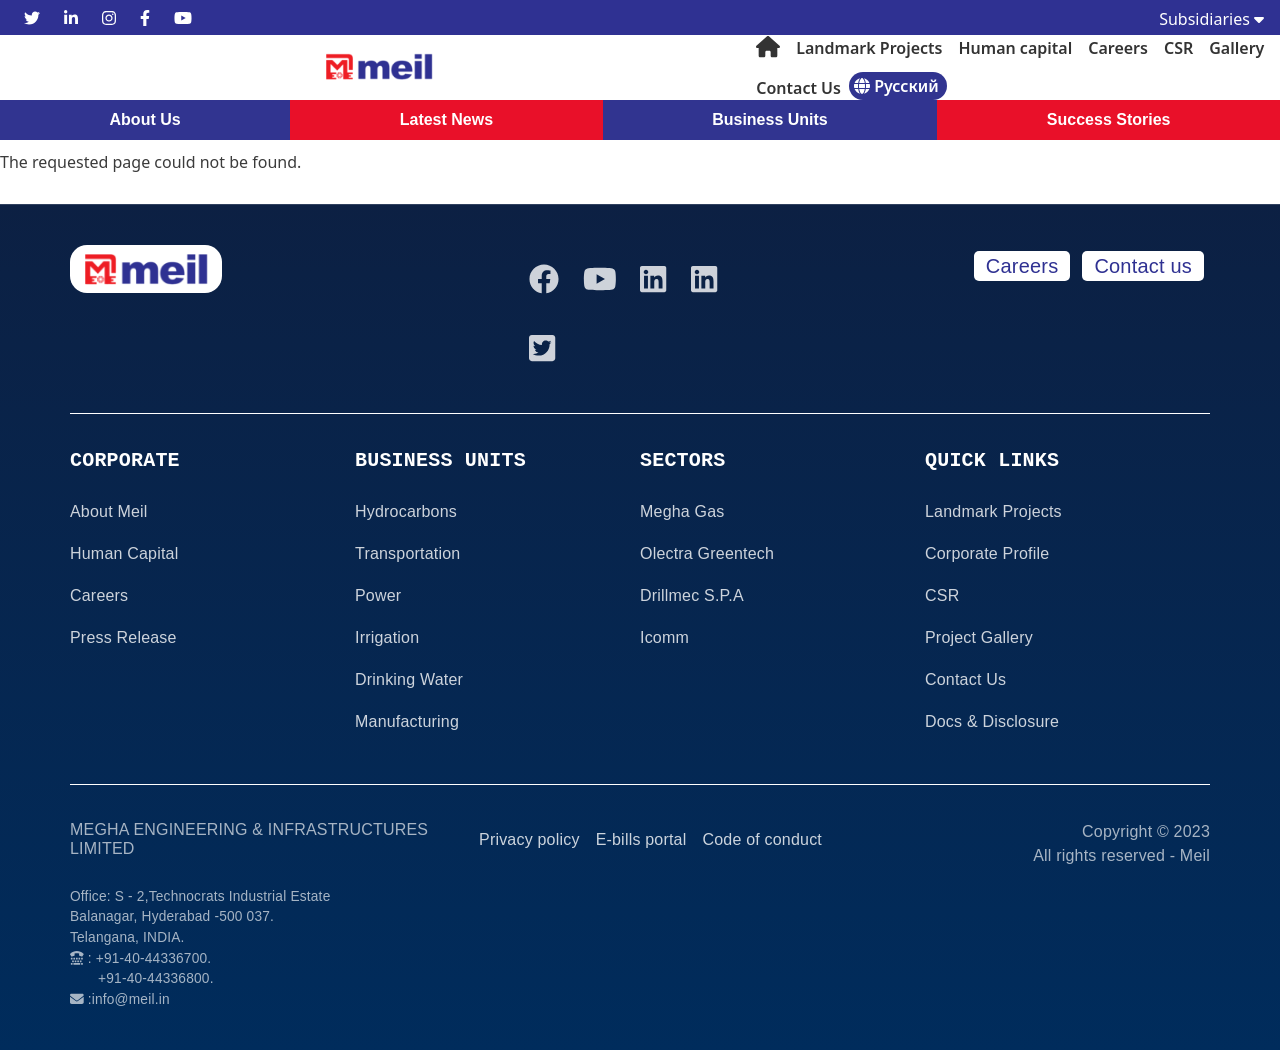 The image size is (1280, 1050). Describe the element at coordinates (387, 637) in the screenshot. I see `Irrigation` at that location.